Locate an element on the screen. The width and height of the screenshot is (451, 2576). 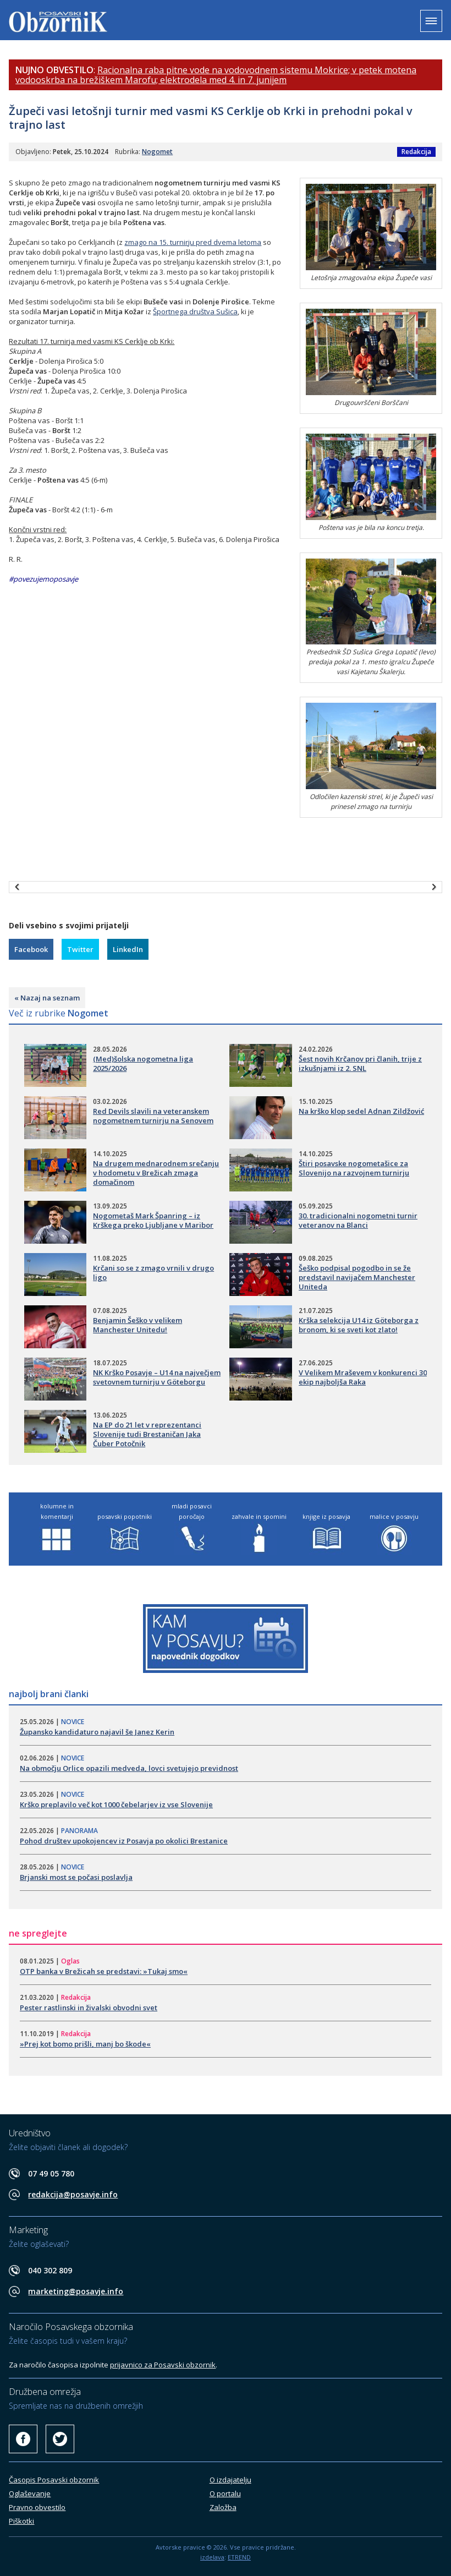
Na drugem mednarodnem srečanju v hodometu v Brežicah zmaga domačinom is located at coordinates (156, 1172).